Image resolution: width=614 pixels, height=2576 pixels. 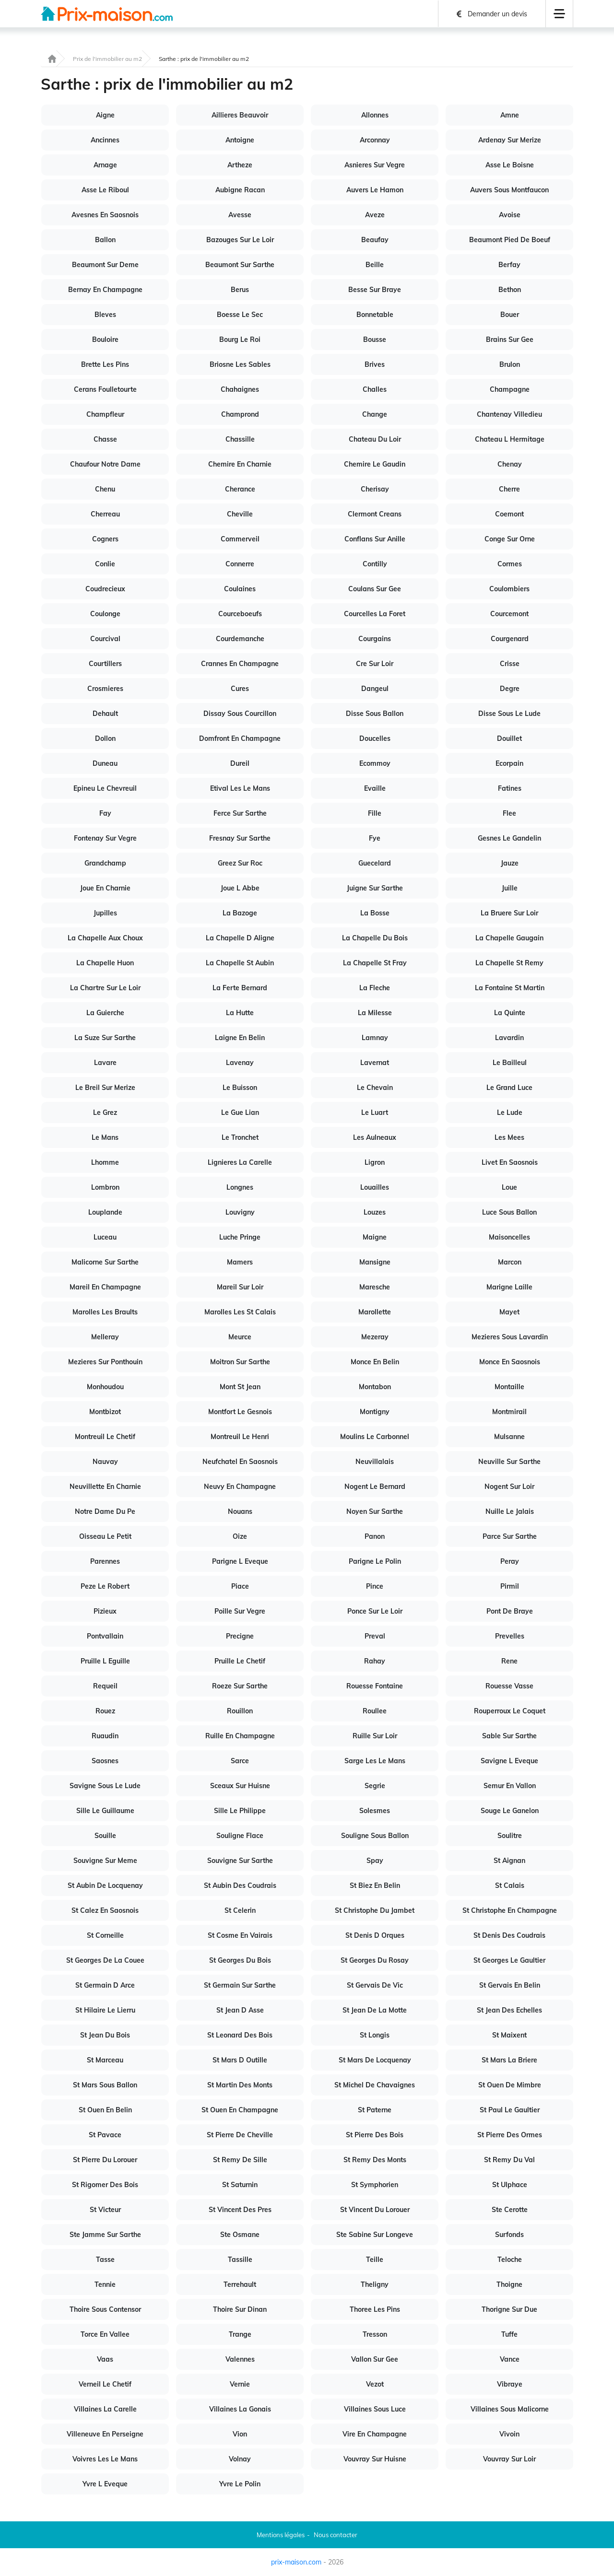 What do you see at coordinates (374, 1461) in the screenshot?
I see `Neuvillalais` at bounding box center [374, 1461].